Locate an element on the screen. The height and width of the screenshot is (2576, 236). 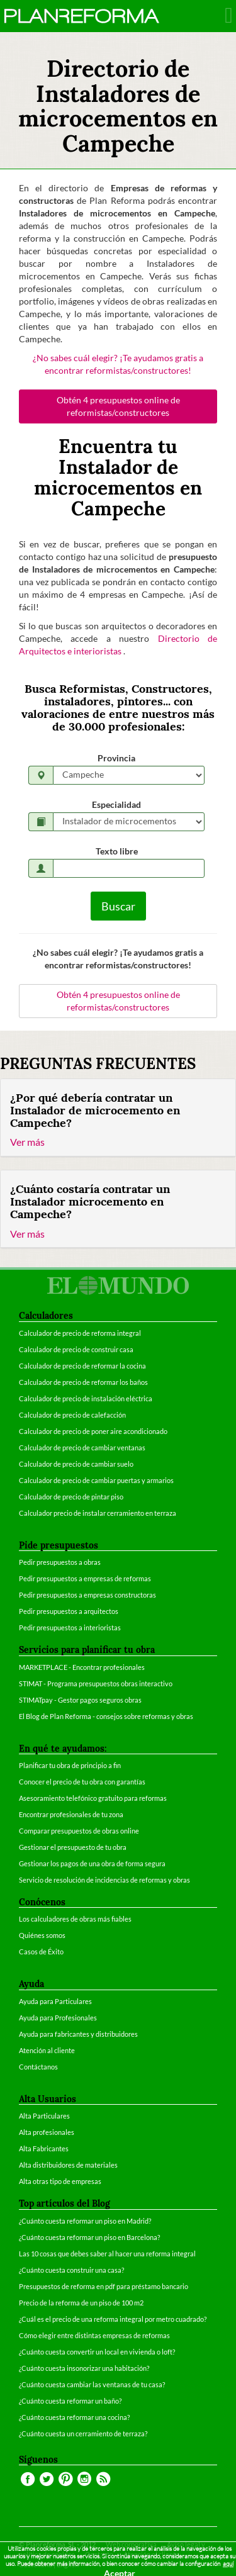
Gestionar el presupuesto de tu obra is located at coordinates (72, 1847).